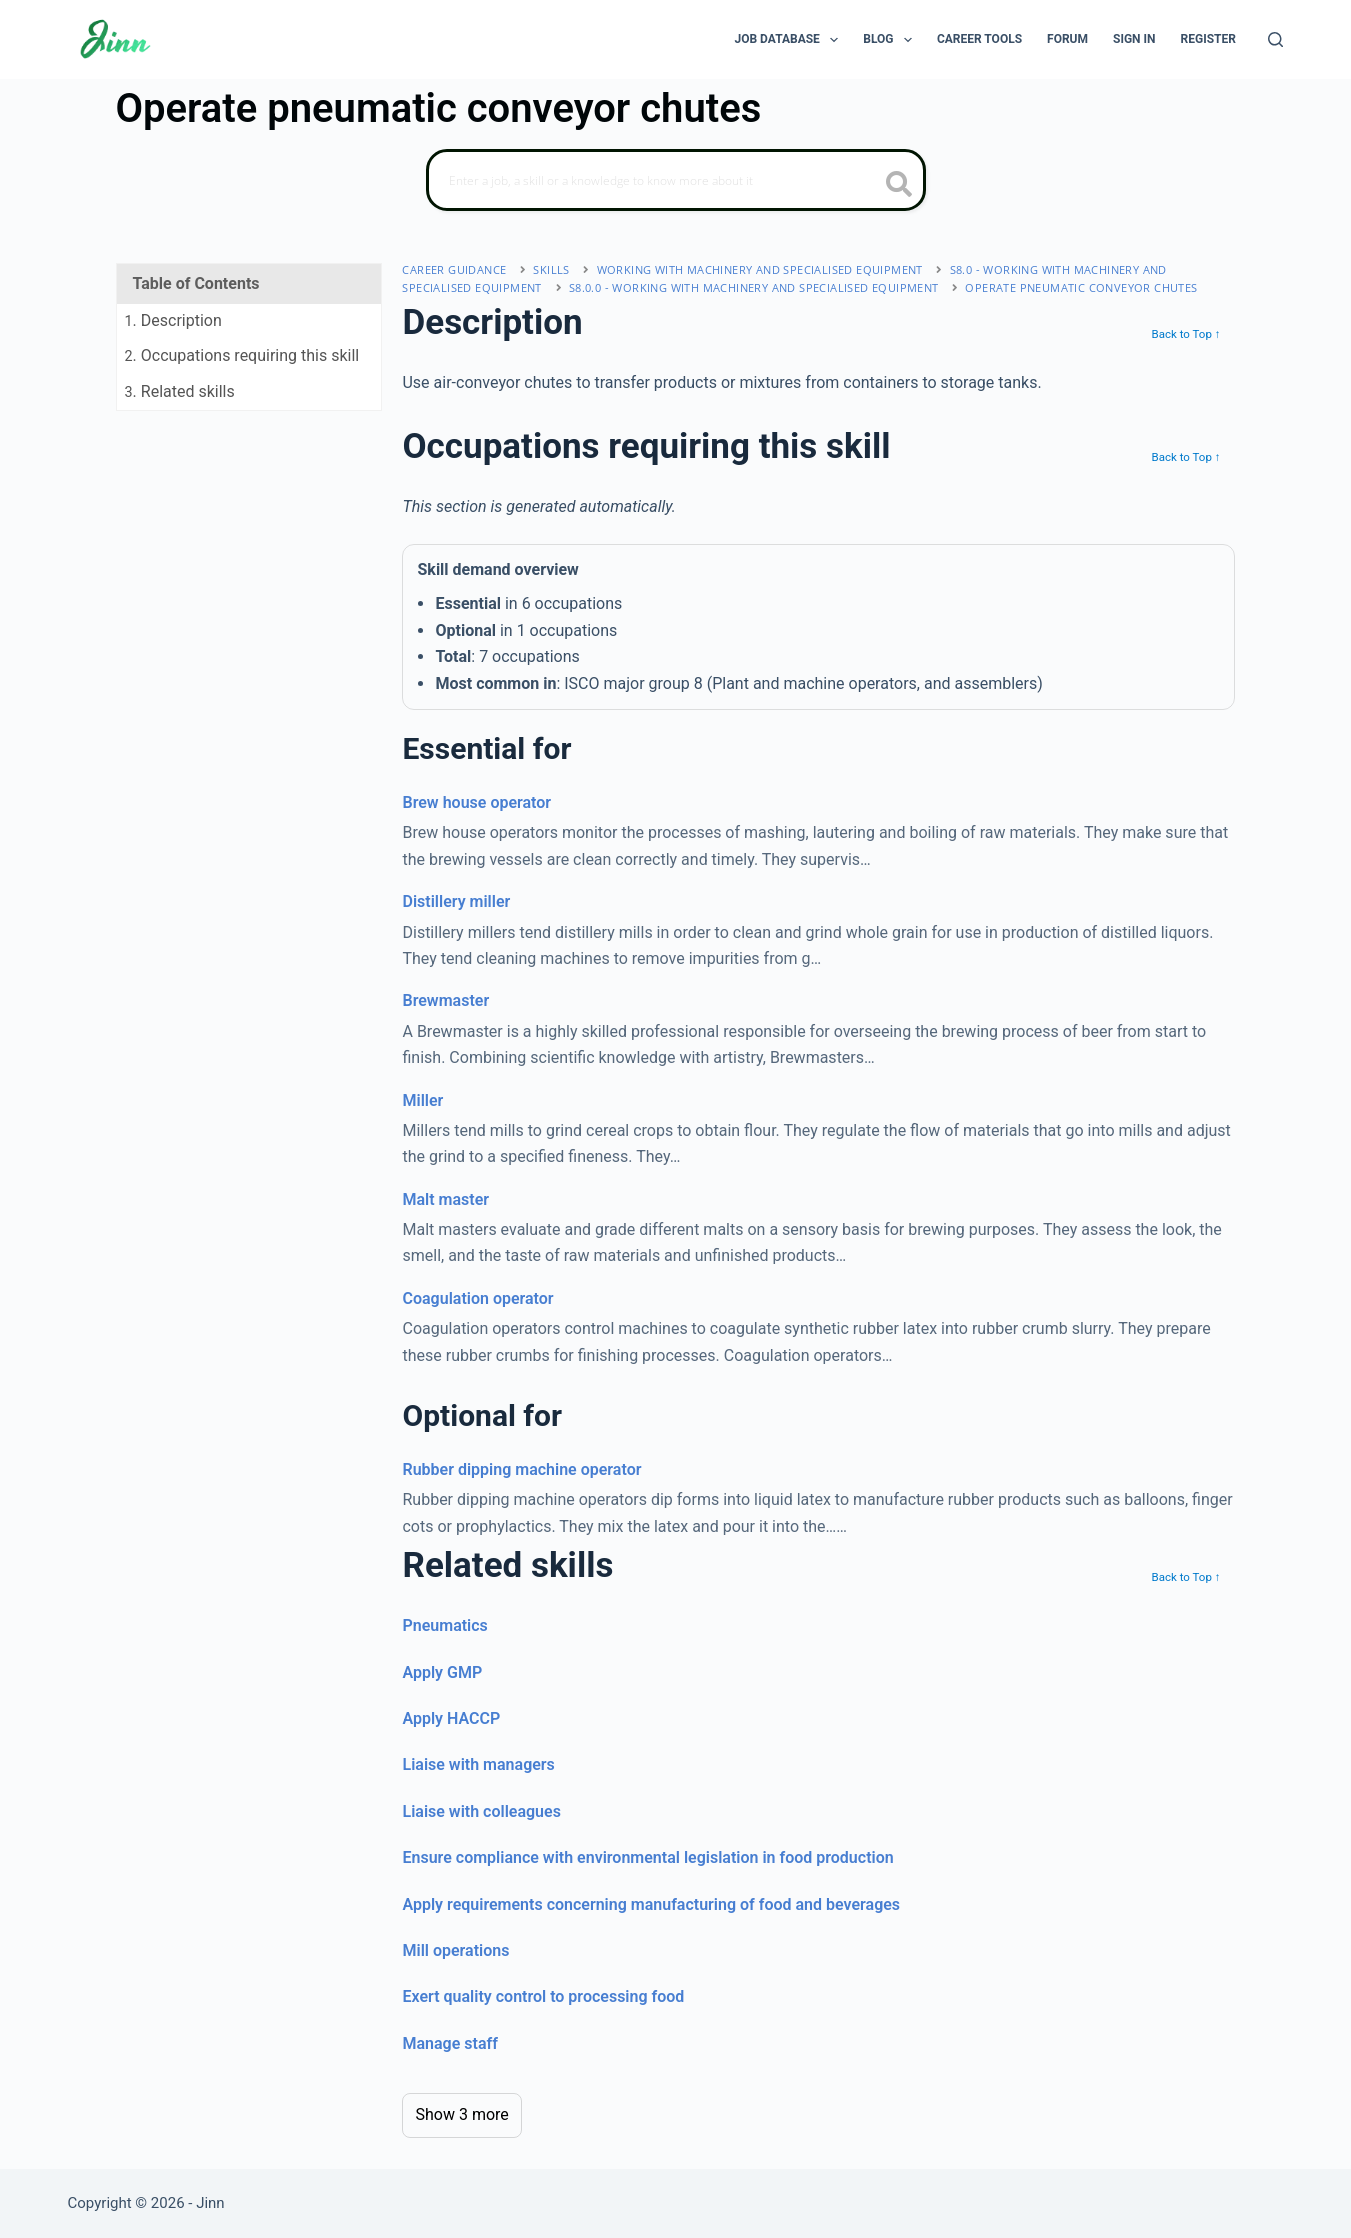  What do you see at coordinates (442, 1672) in the screenshot?
I see `Apply GMP` at bounding box center [442, 1672].